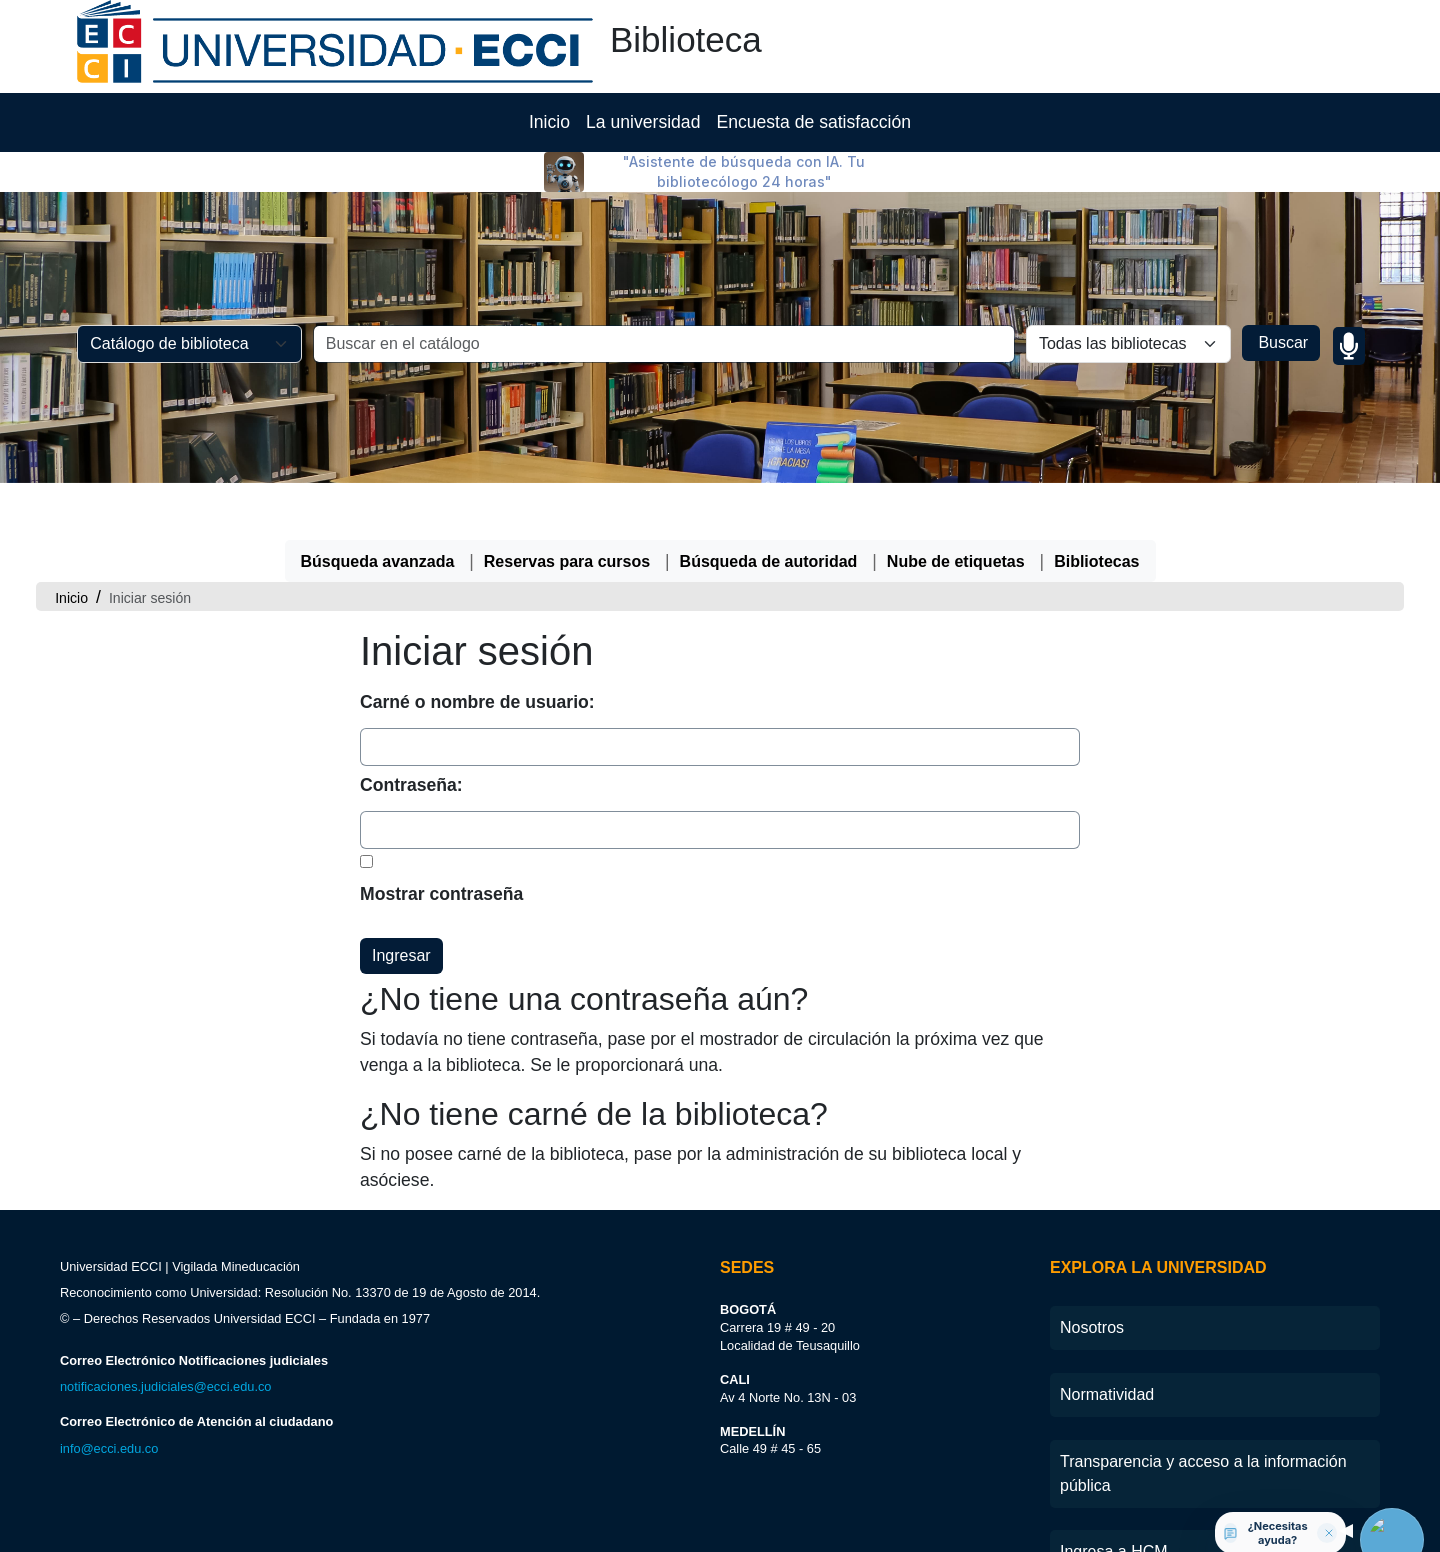  I want to click on Buscar, so click(1281, 411).